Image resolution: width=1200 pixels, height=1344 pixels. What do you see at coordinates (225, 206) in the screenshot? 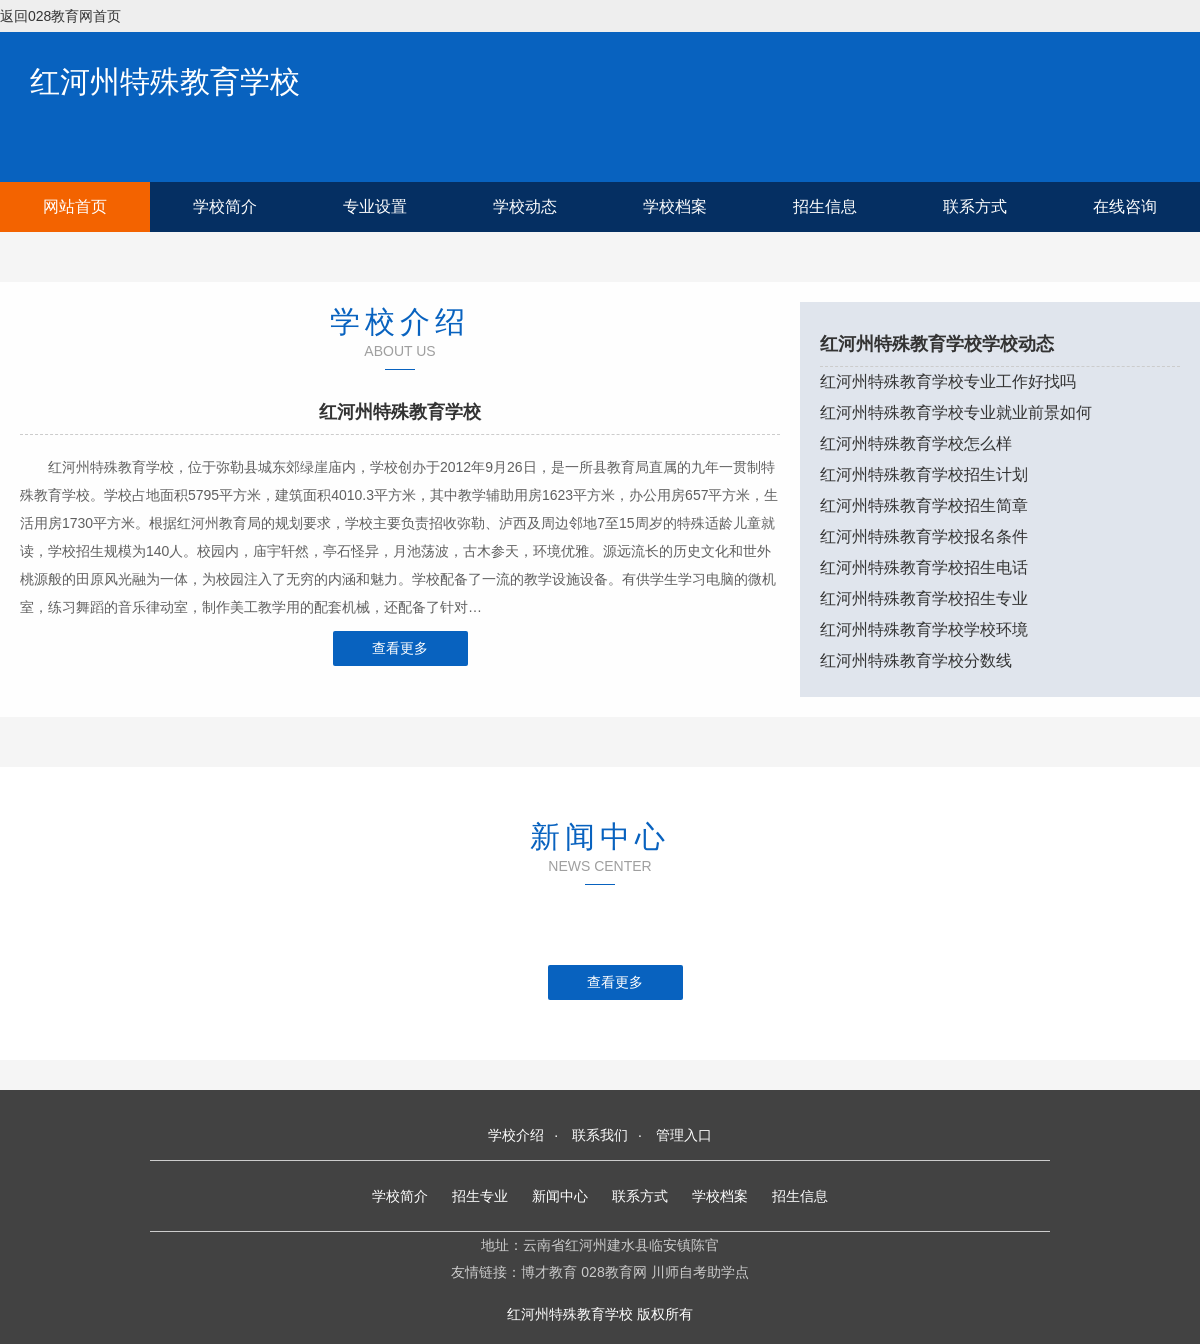
I see `学校简介` at bounding box center [225, 206].